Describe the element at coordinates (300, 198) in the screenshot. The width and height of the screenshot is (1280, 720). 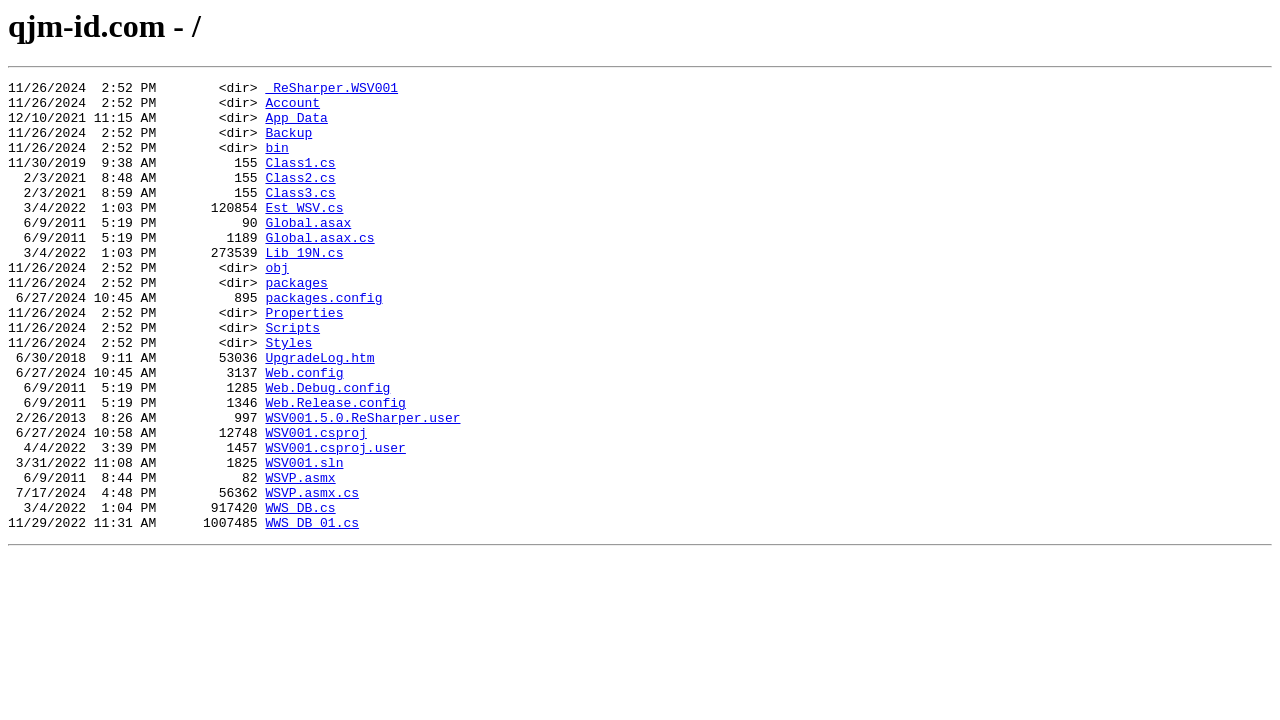
I see `Class2.cs` at that location.